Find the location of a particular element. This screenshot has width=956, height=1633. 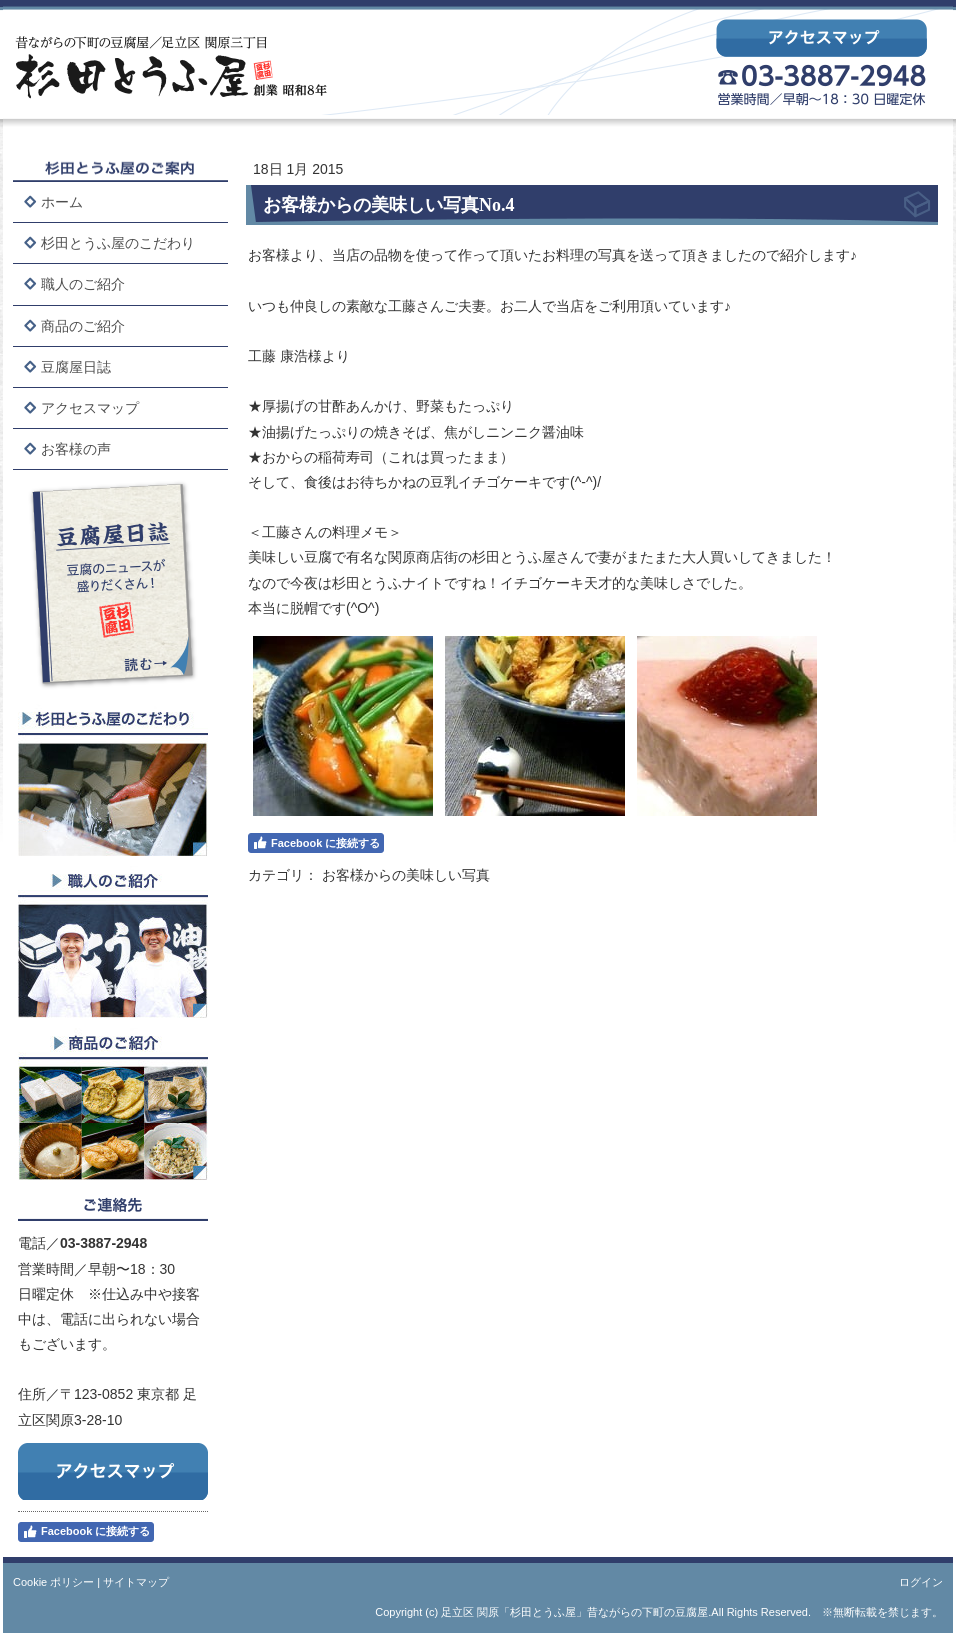

サイトマップ is located at coordinates (136, 1582).